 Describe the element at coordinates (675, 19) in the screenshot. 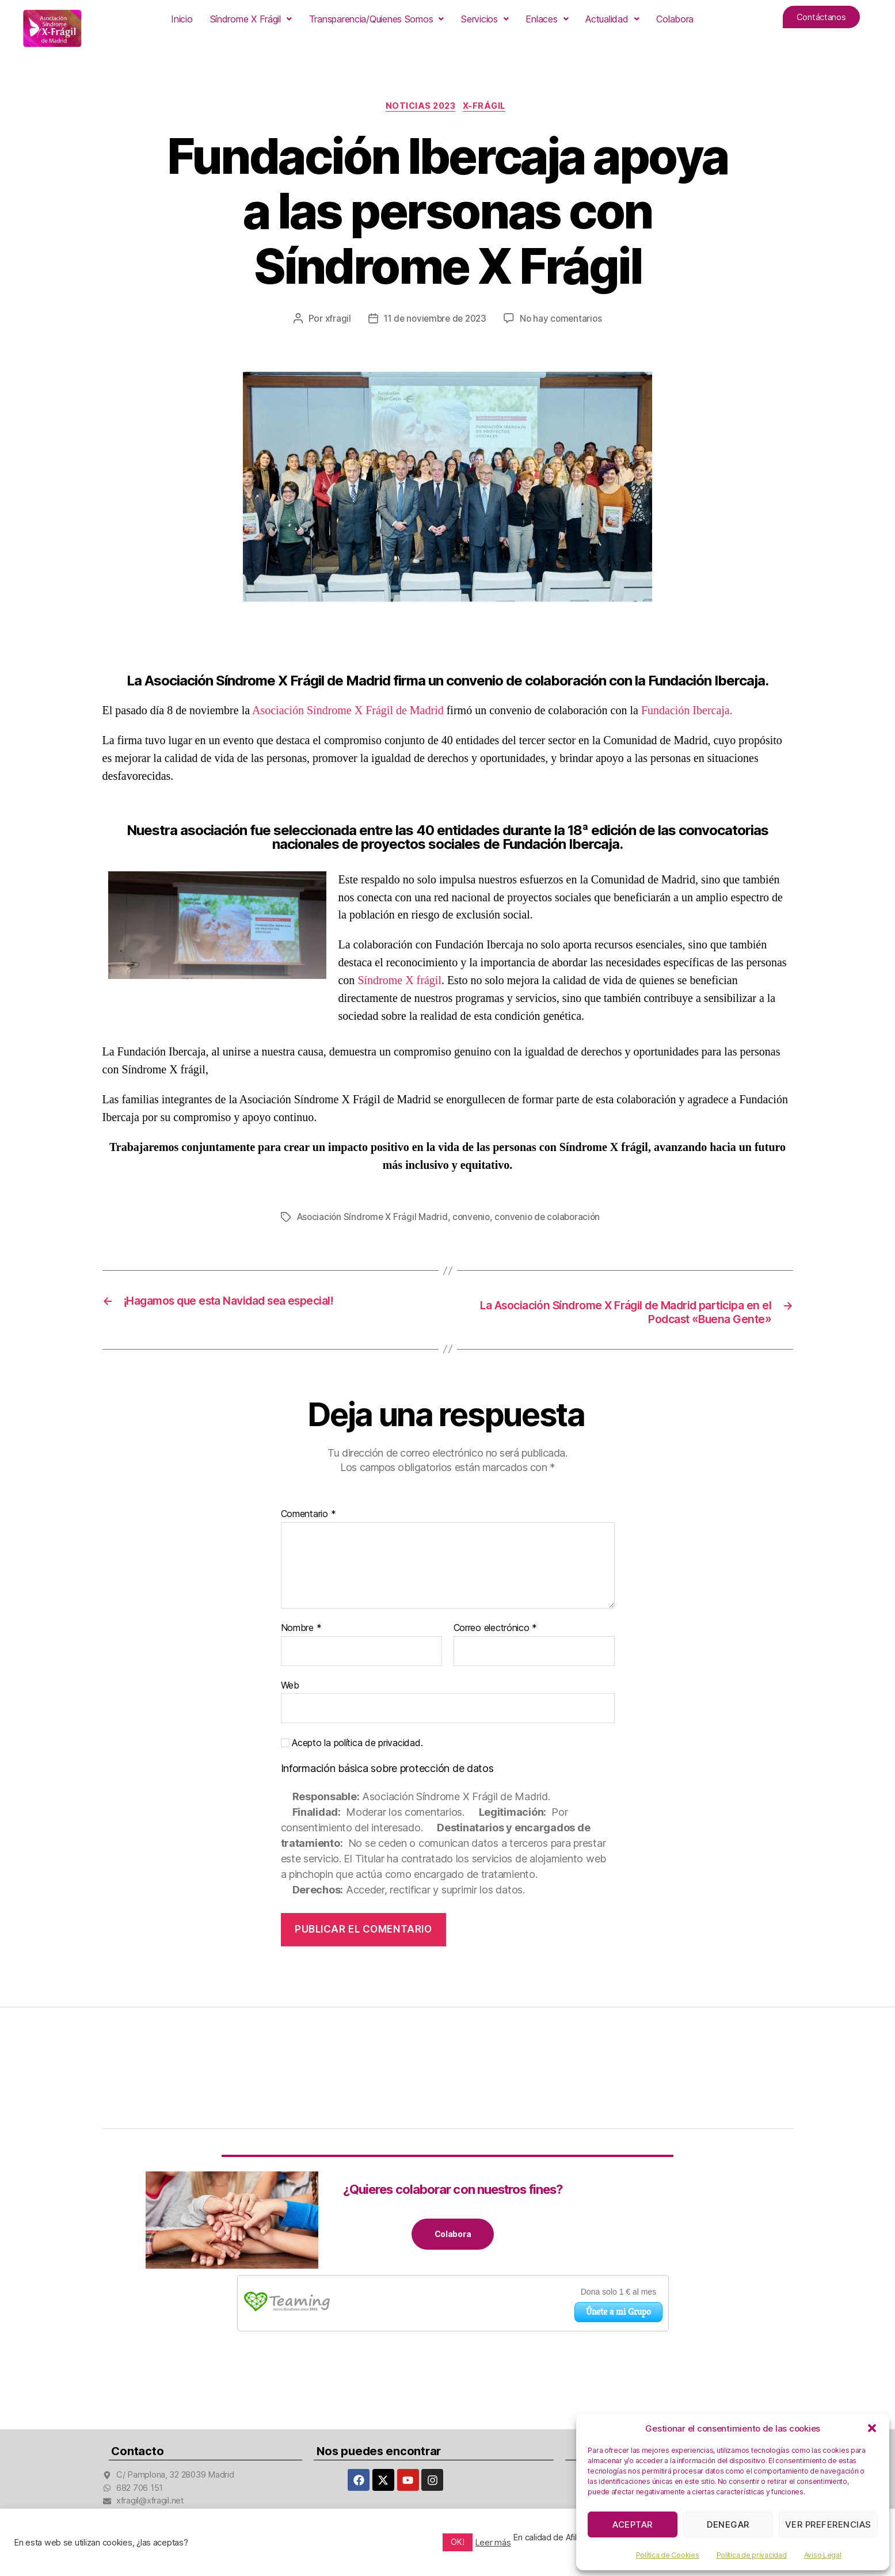

I see `Colabora` at that location.